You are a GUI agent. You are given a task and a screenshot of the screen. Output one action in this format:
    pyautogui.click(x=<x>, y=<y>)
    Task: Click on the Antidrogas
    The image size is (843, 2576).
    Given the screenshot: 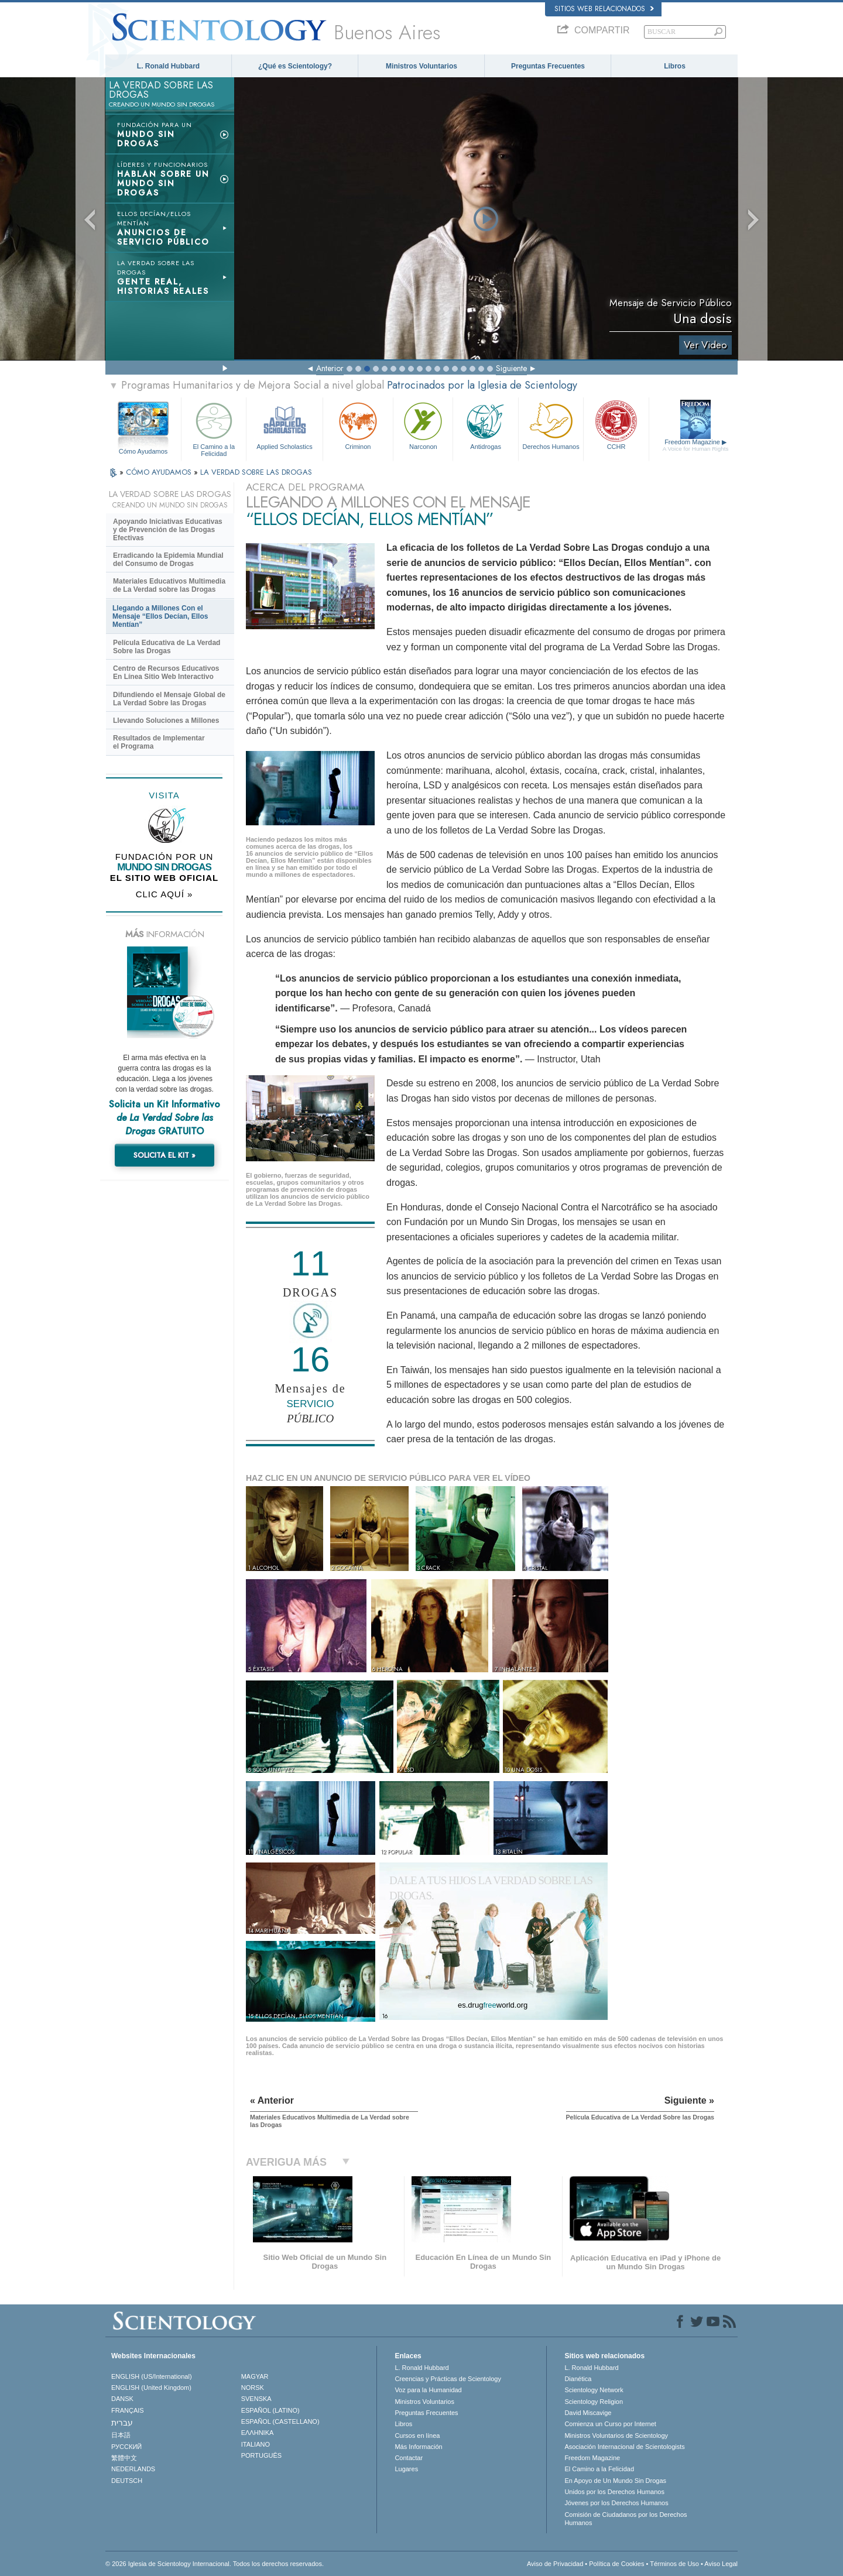 What is the action you would take?
    pyautogui.click(x=485, y=424)
    